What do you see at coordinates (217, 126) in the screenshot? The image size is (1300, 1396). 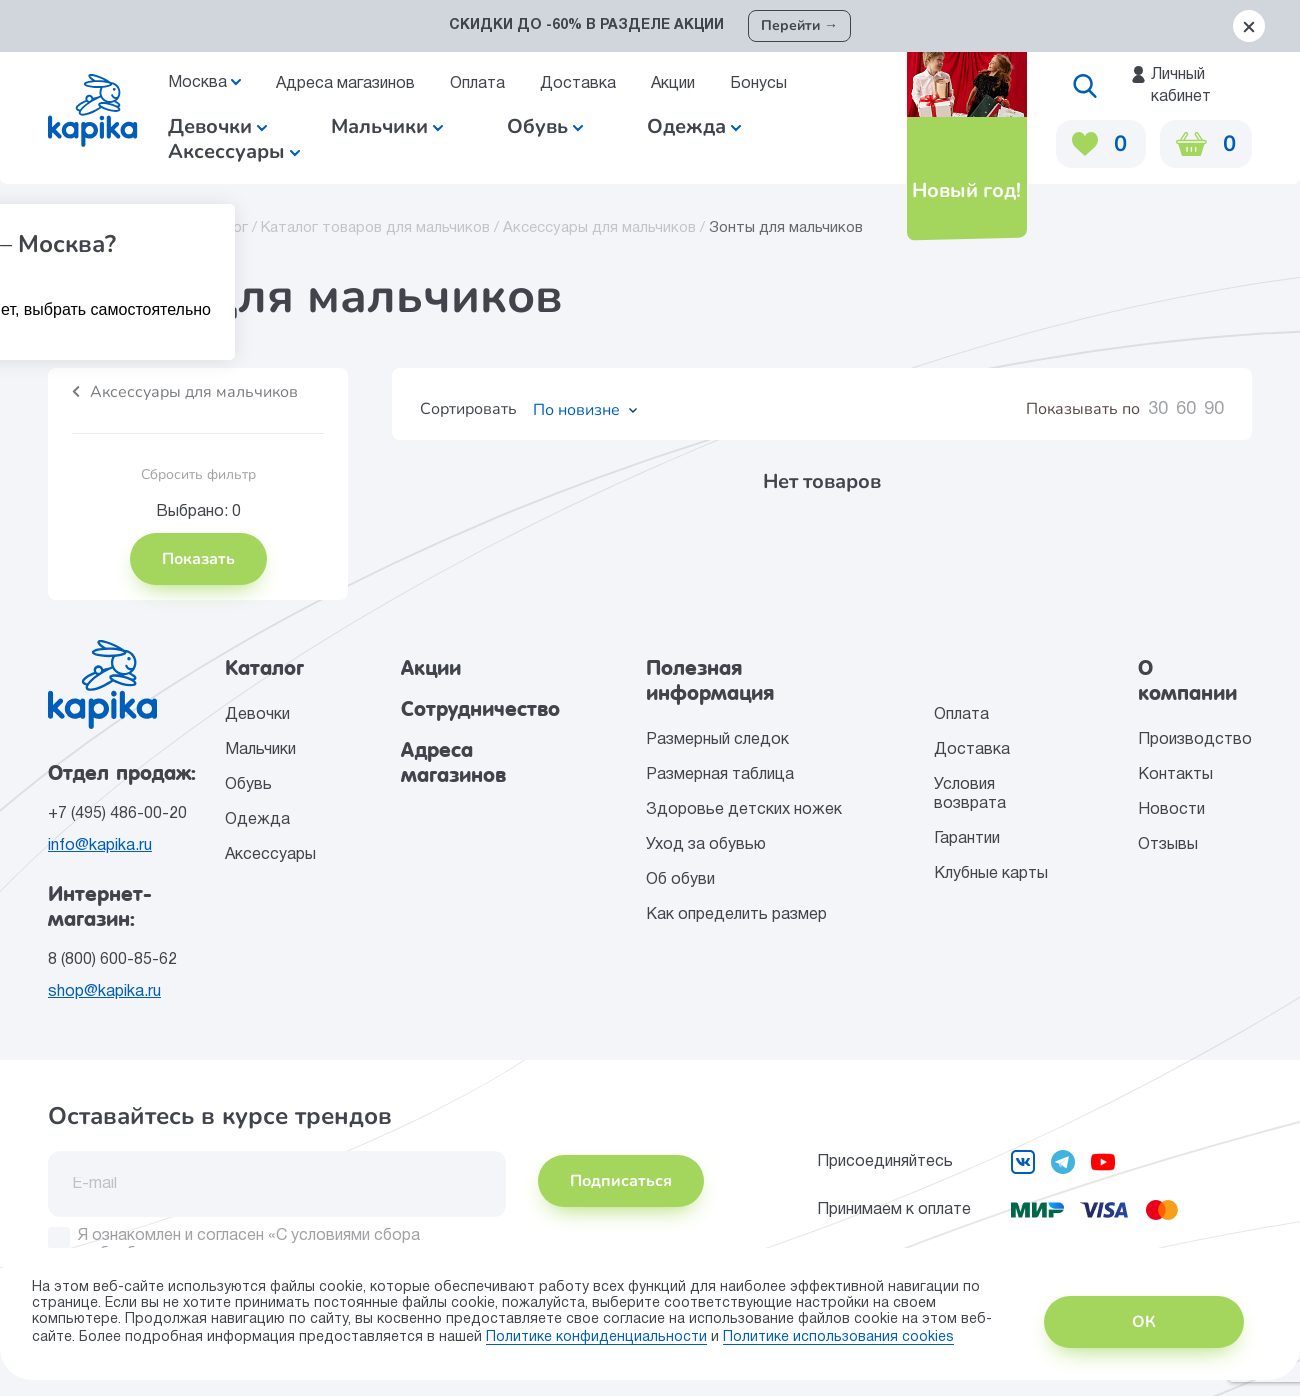 I see `Девочки` at bounding box center [217, 126].